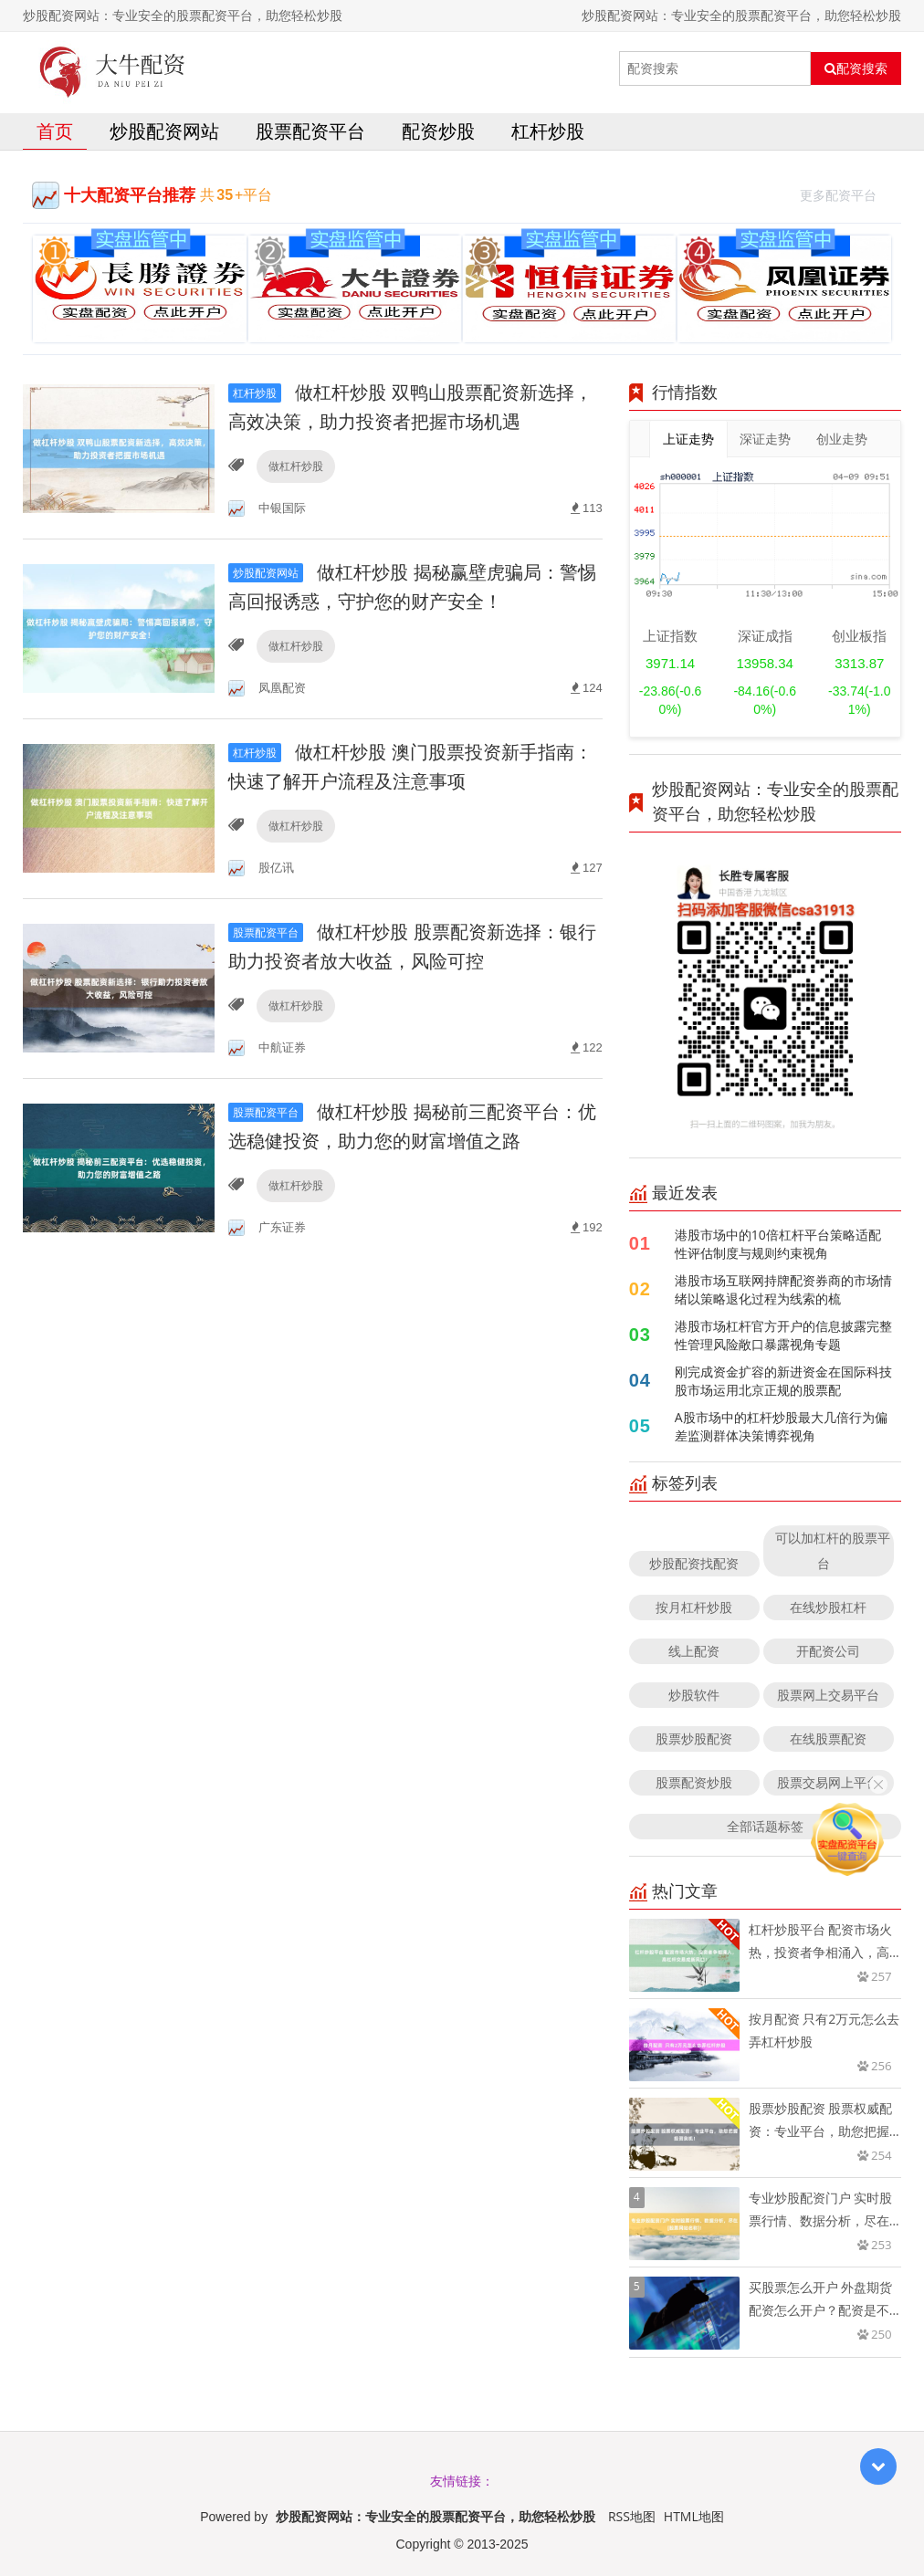 The width and height of the screenshot is (924, 2576). Describe the element at coordinates (632, 2516) in the screenshot. I see `RSS地图` at that location.